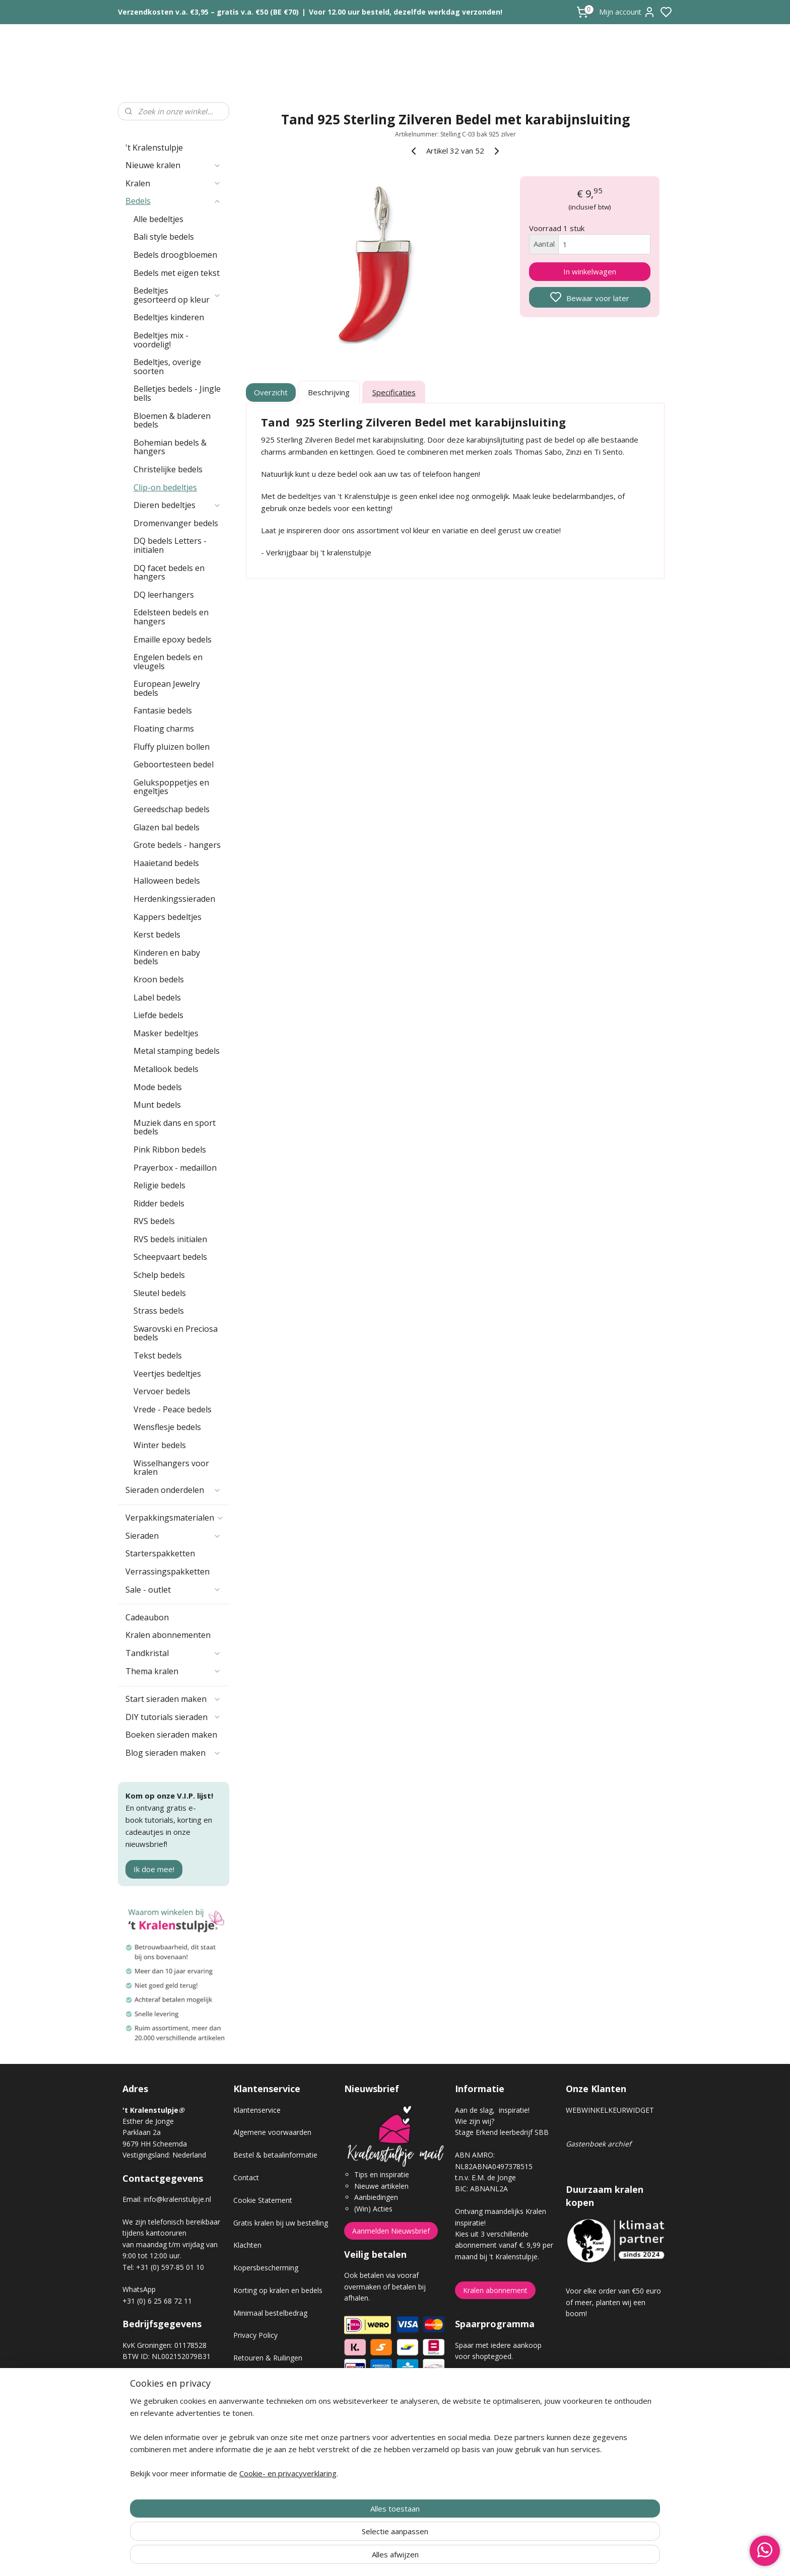 This screenshot has height=2576, width=790. I want to click on Bestel & betaalinformatie, so click(275, 2155).